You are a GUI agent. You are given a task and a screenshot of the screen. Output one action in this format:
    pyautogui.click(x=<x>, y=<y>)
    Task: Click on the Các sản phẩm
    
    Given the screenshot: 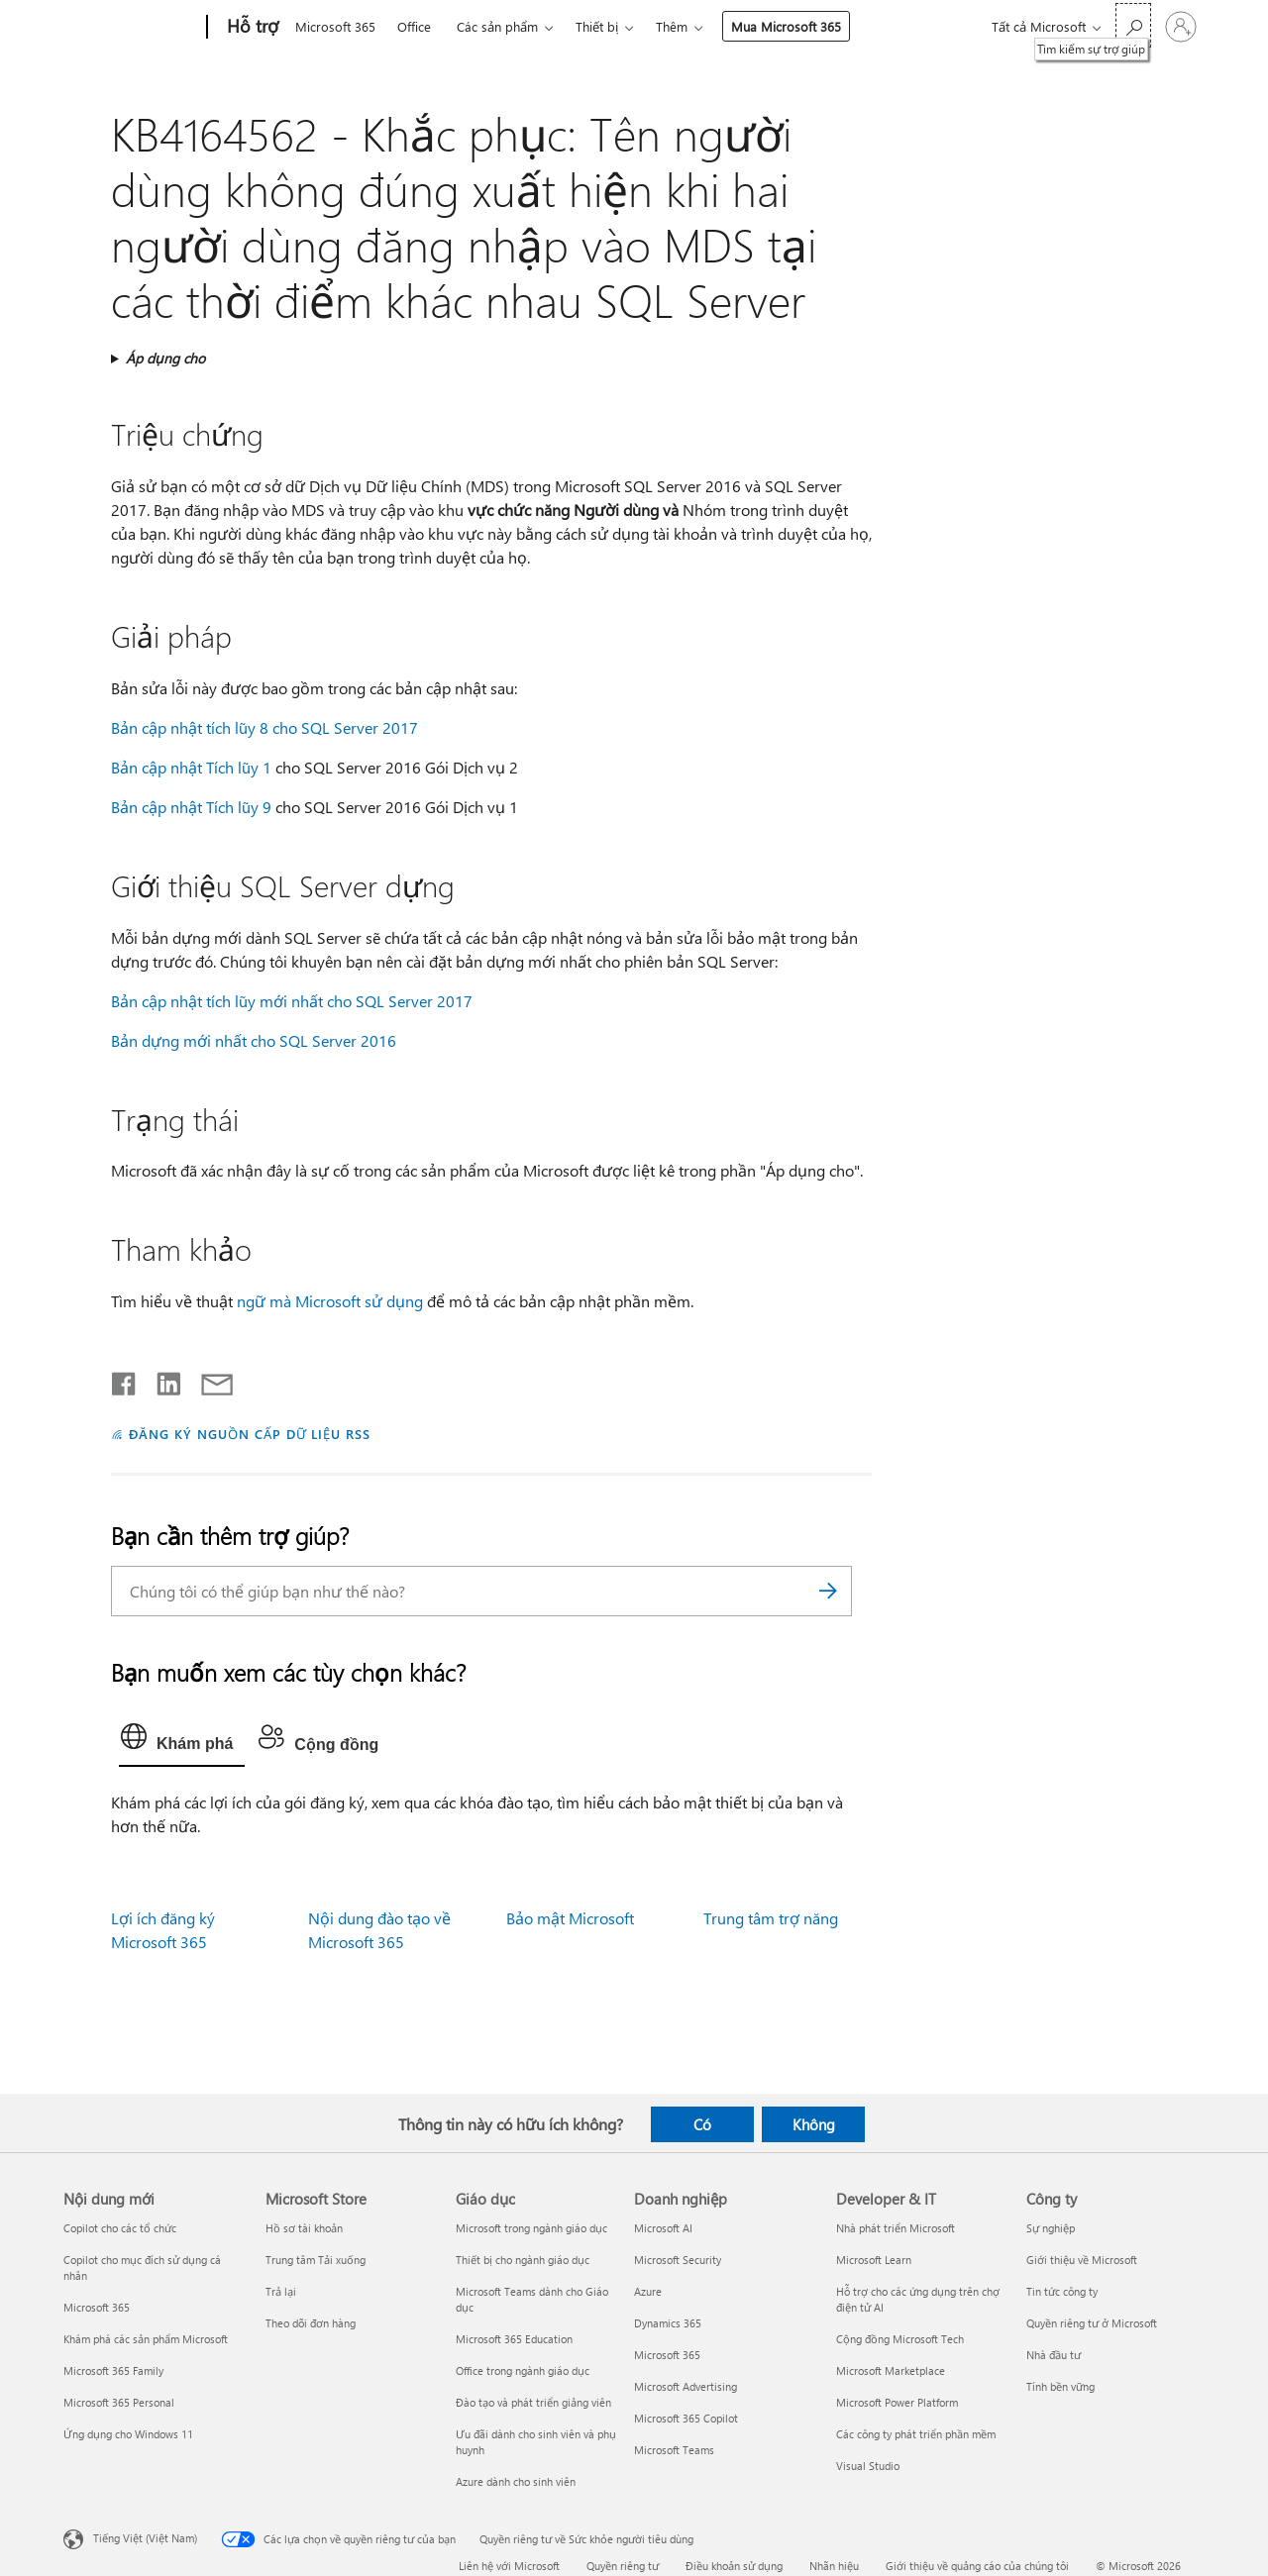 What is the action you would take?
    pyautogui.click(x=497, y=26)
    